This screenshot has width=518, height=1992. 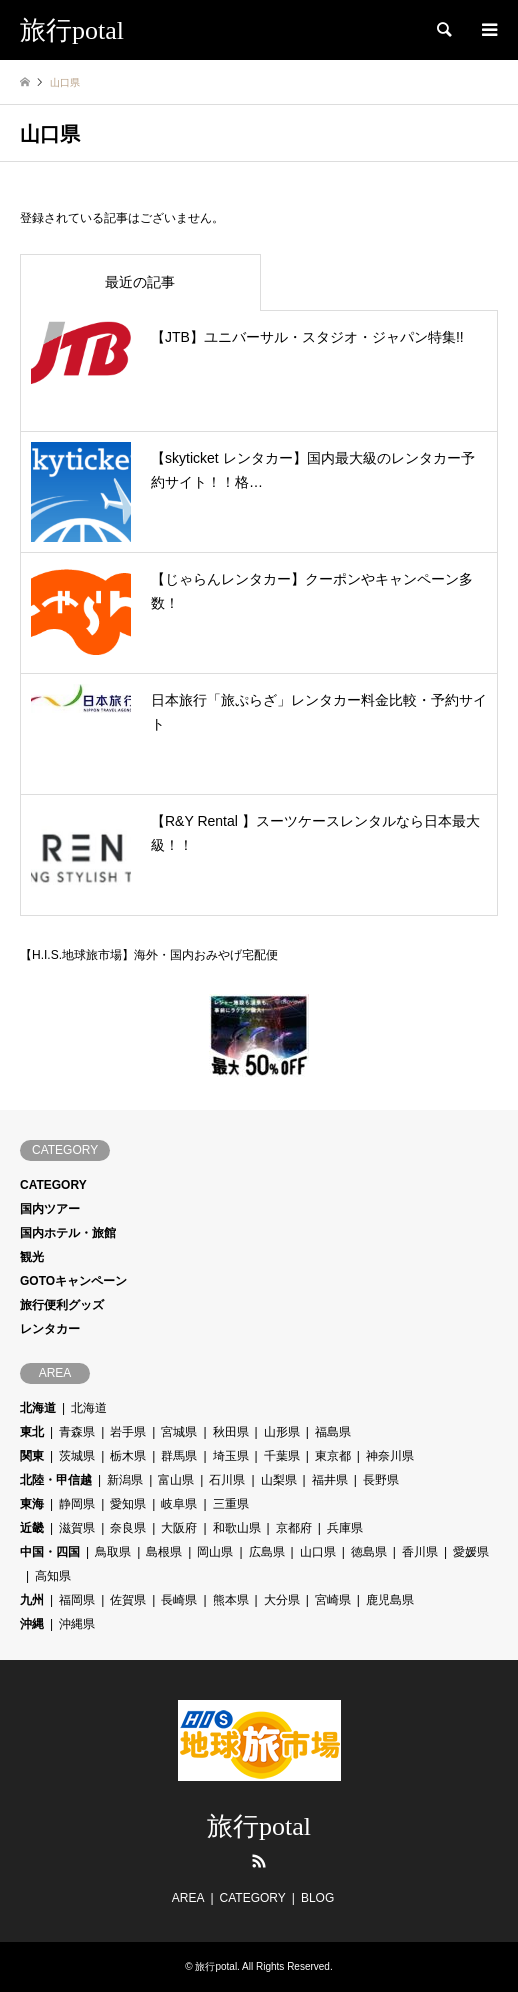 What do you see at coordinates (279, 1480) in the screenshot?
I see `山梨県` at bounding box center [279, 1480].